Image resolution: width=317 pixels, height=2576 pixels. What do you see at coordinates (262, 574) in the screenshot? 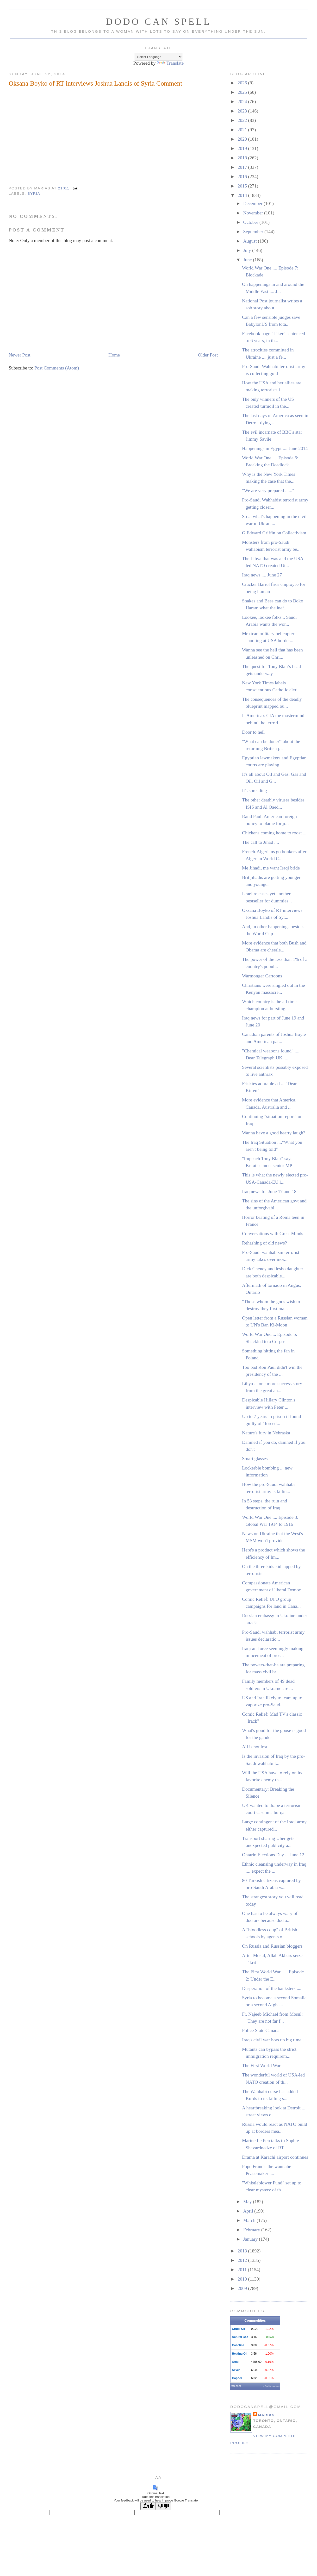
I see `Iraq news .... June 27` at bounding box center [262, 574].